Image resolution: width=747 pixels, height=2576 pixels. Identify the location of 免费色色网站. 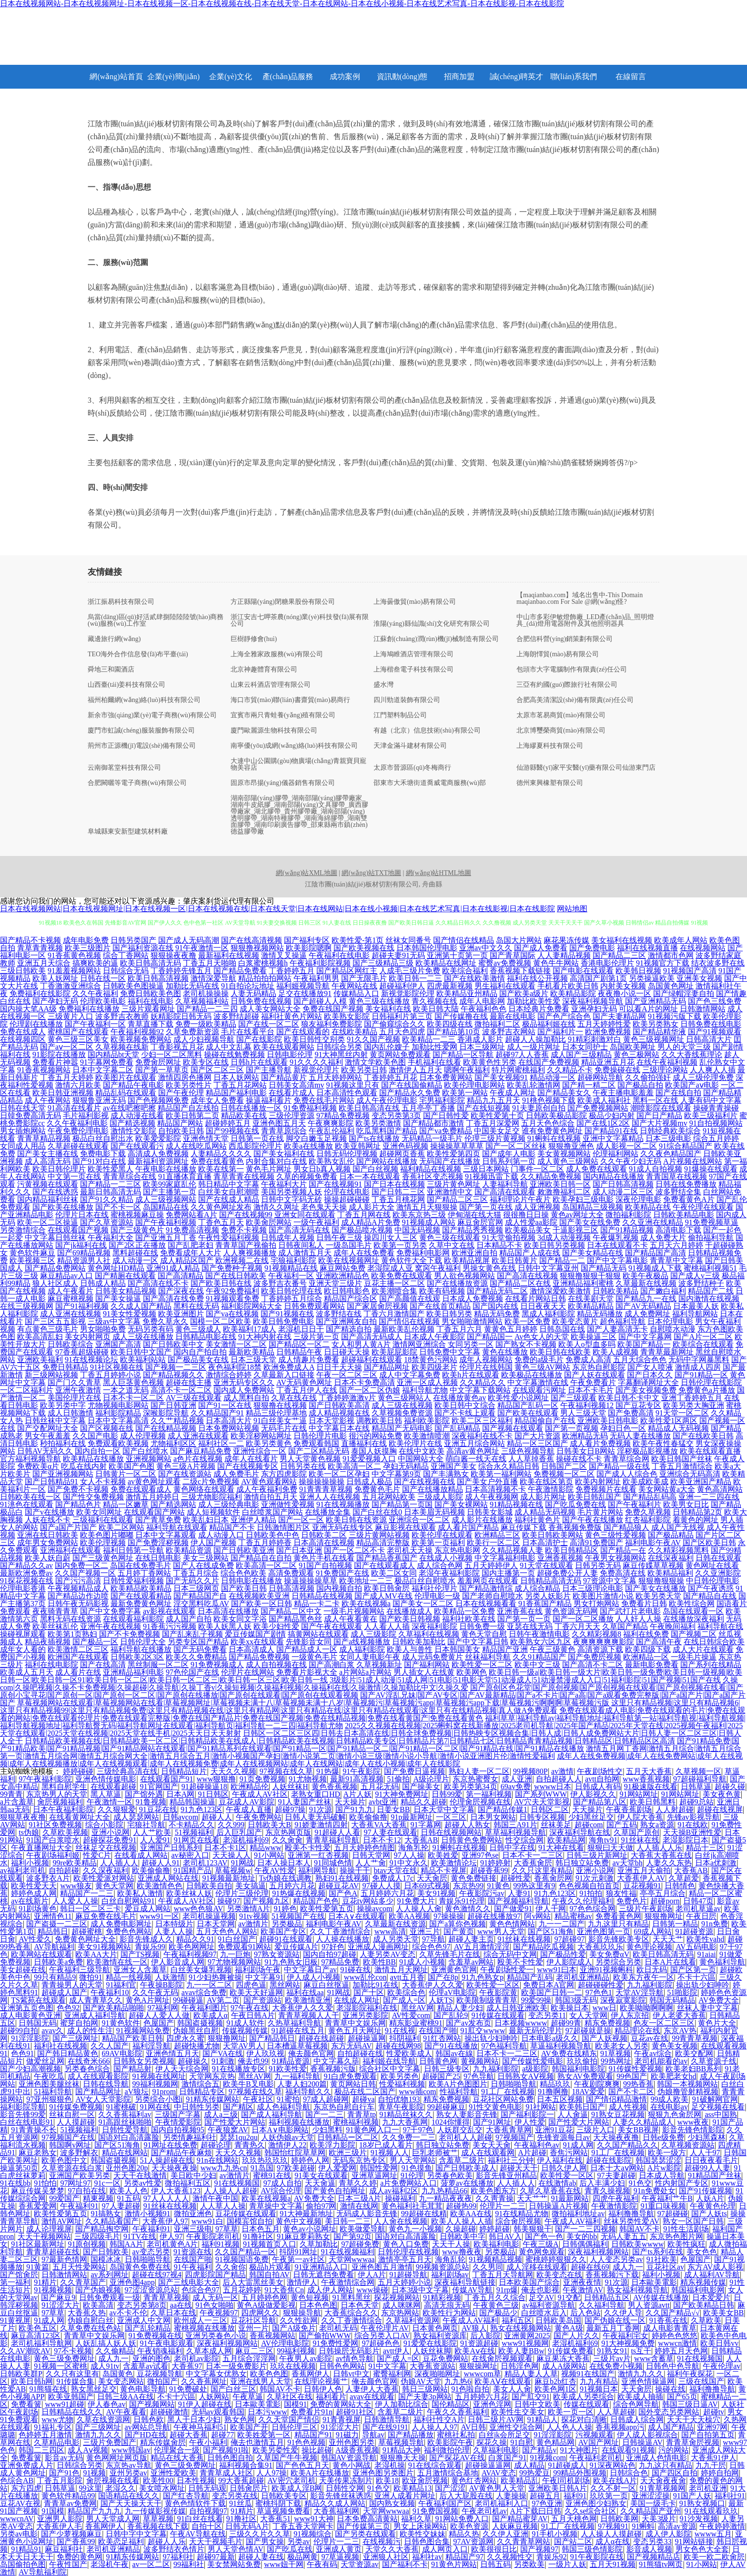
(128, 1931).